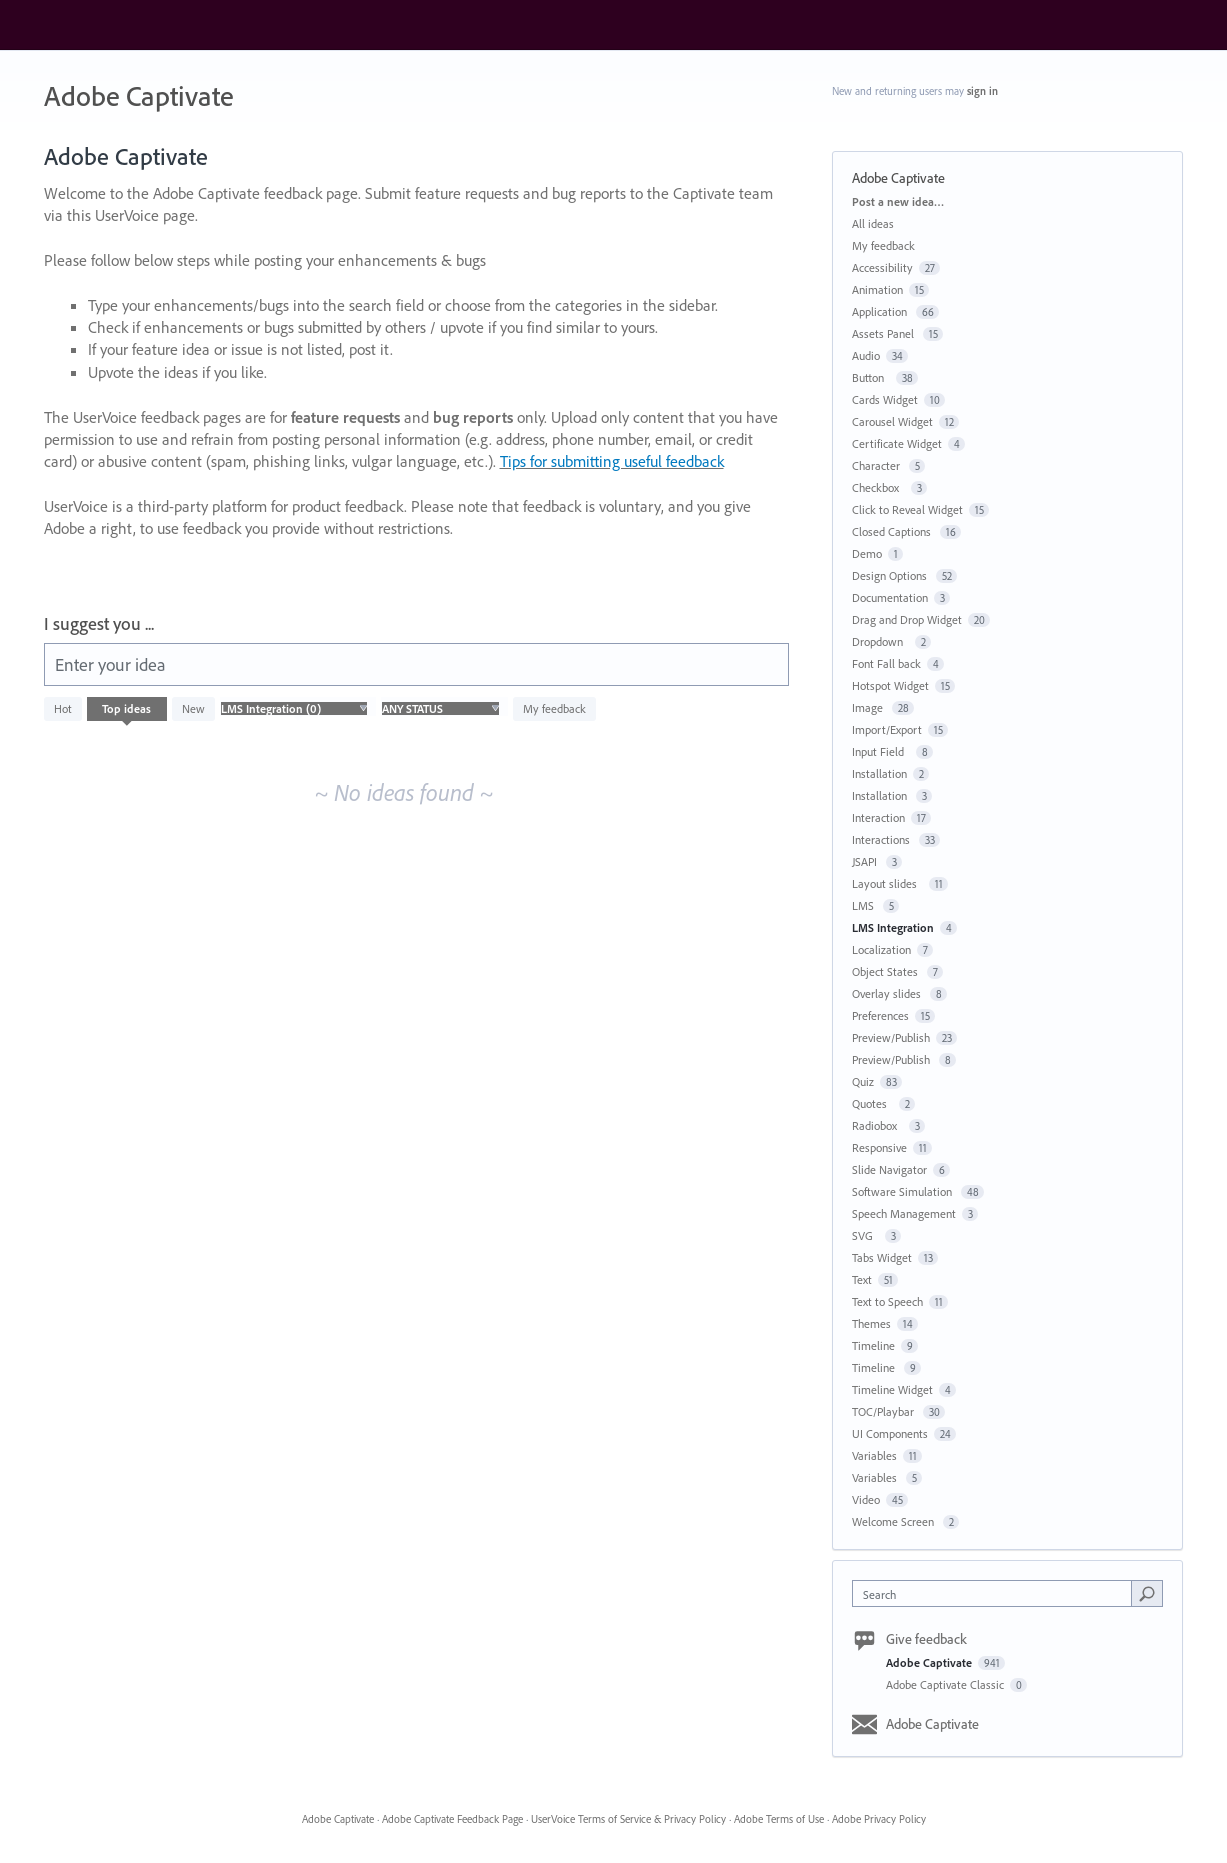 This screenshot has width=1227, height=1863. Describe the element at coordinates (884, 333) in the screenshot. I see `Assets Panel` at that location.